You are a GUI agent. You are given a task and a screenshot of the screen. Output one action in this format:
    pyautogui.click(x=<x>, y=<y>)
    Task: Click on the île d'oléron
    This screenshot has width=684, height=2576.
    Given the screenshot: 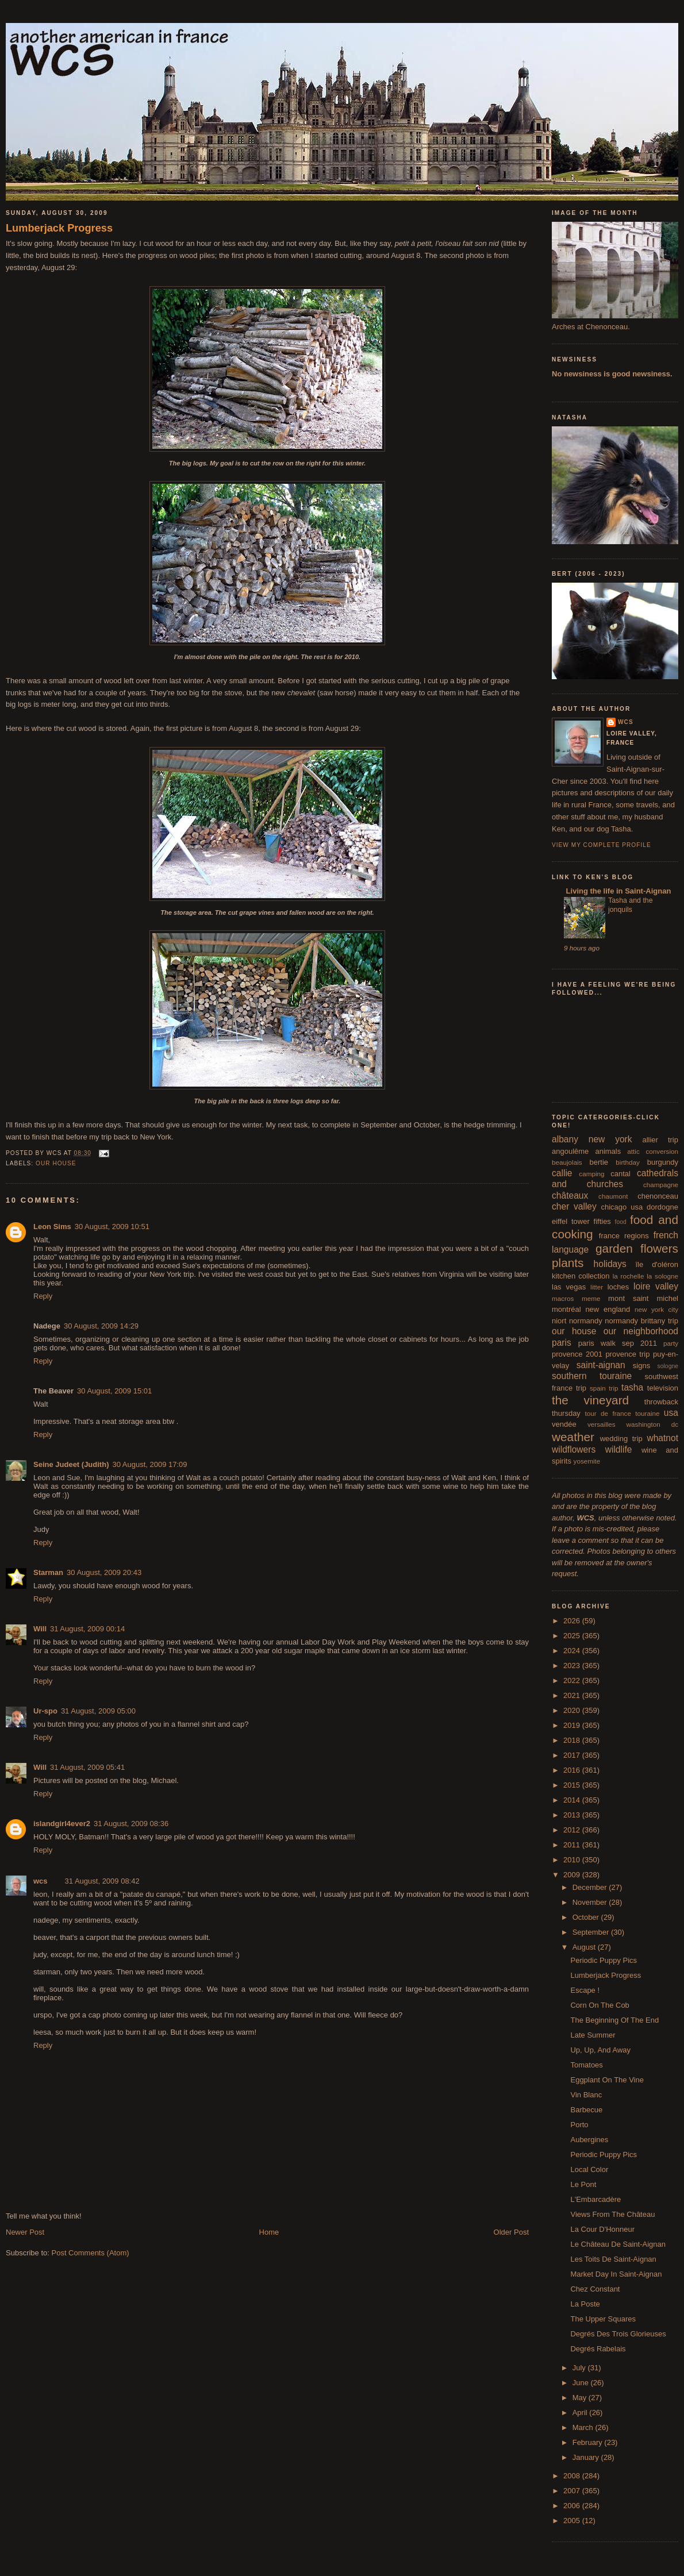 What is the action you would take?
    pyautogui.click(x=656, y=1264)
    